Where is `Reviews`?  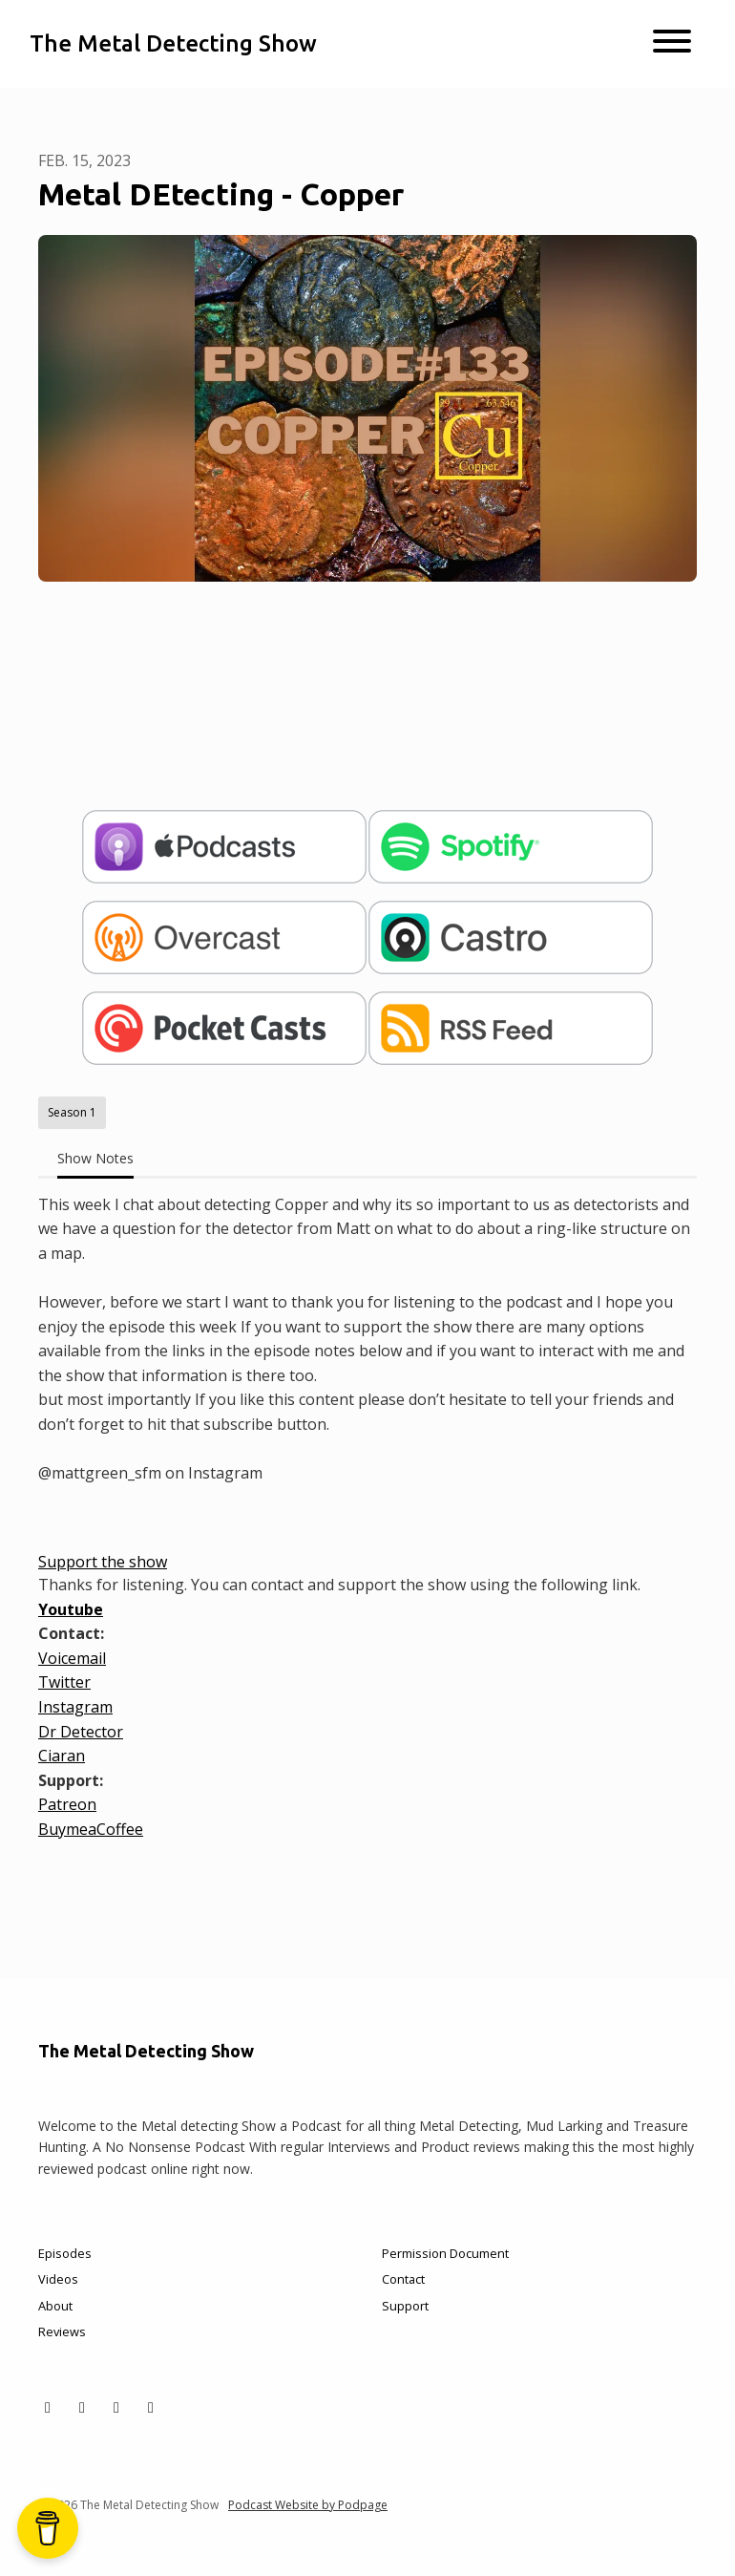 Reviews is located at coordinates (62, 2331).